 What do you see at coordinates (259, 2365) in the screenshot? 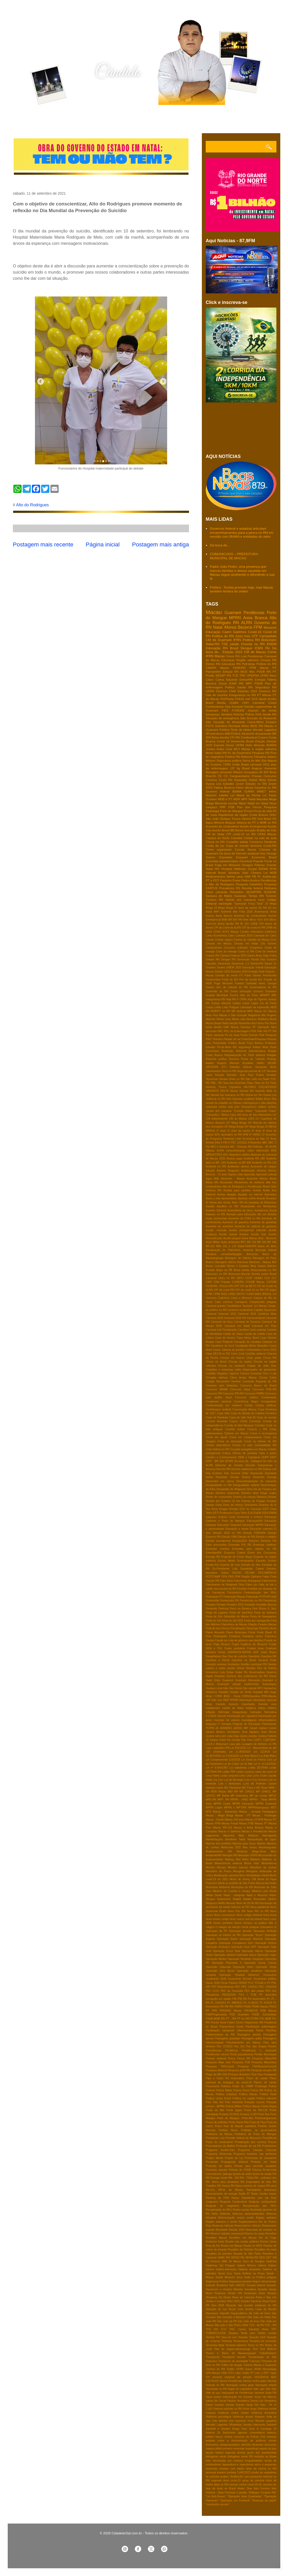
I see `Turismo Macau e Guamaré` at bounding box center [259, 2365].